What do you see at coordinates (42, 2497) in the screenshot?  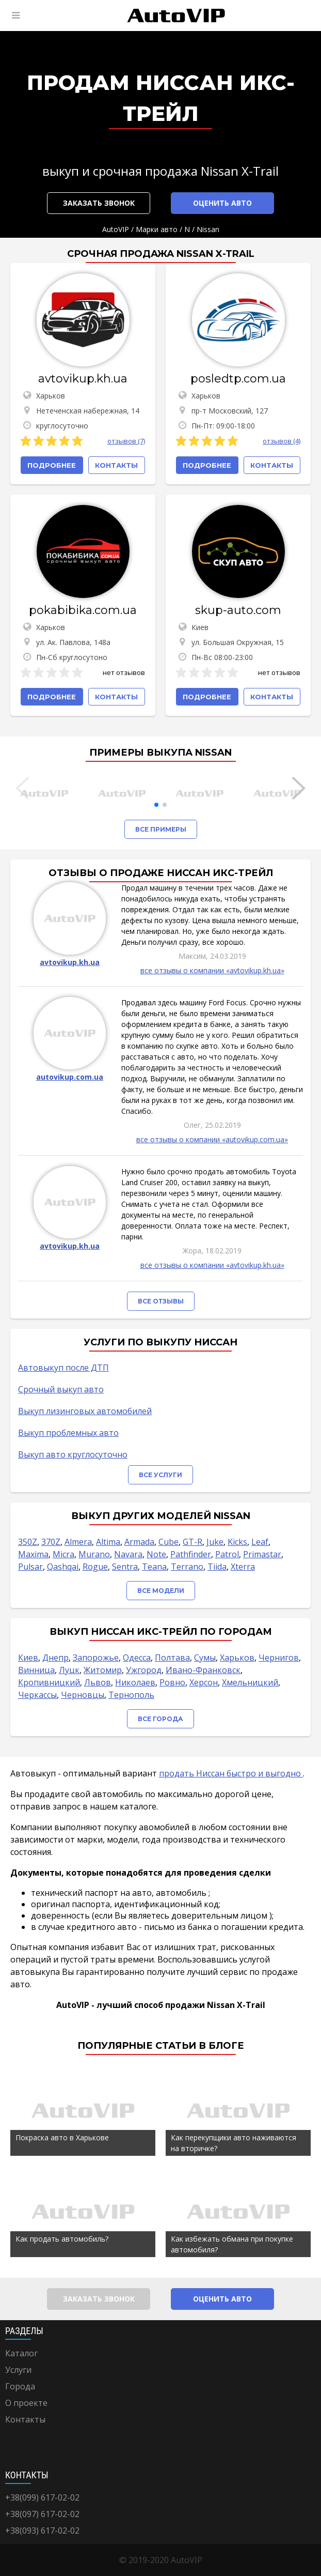 I see `+38(099) 617-02-02` at bounding box center [42, 2497].